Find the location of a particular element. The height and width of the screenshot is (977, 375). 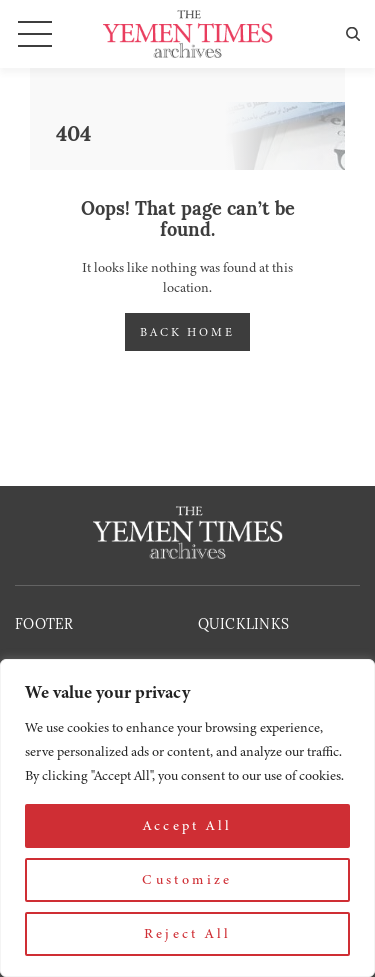

Accept All is located at coordinates (188, 825).